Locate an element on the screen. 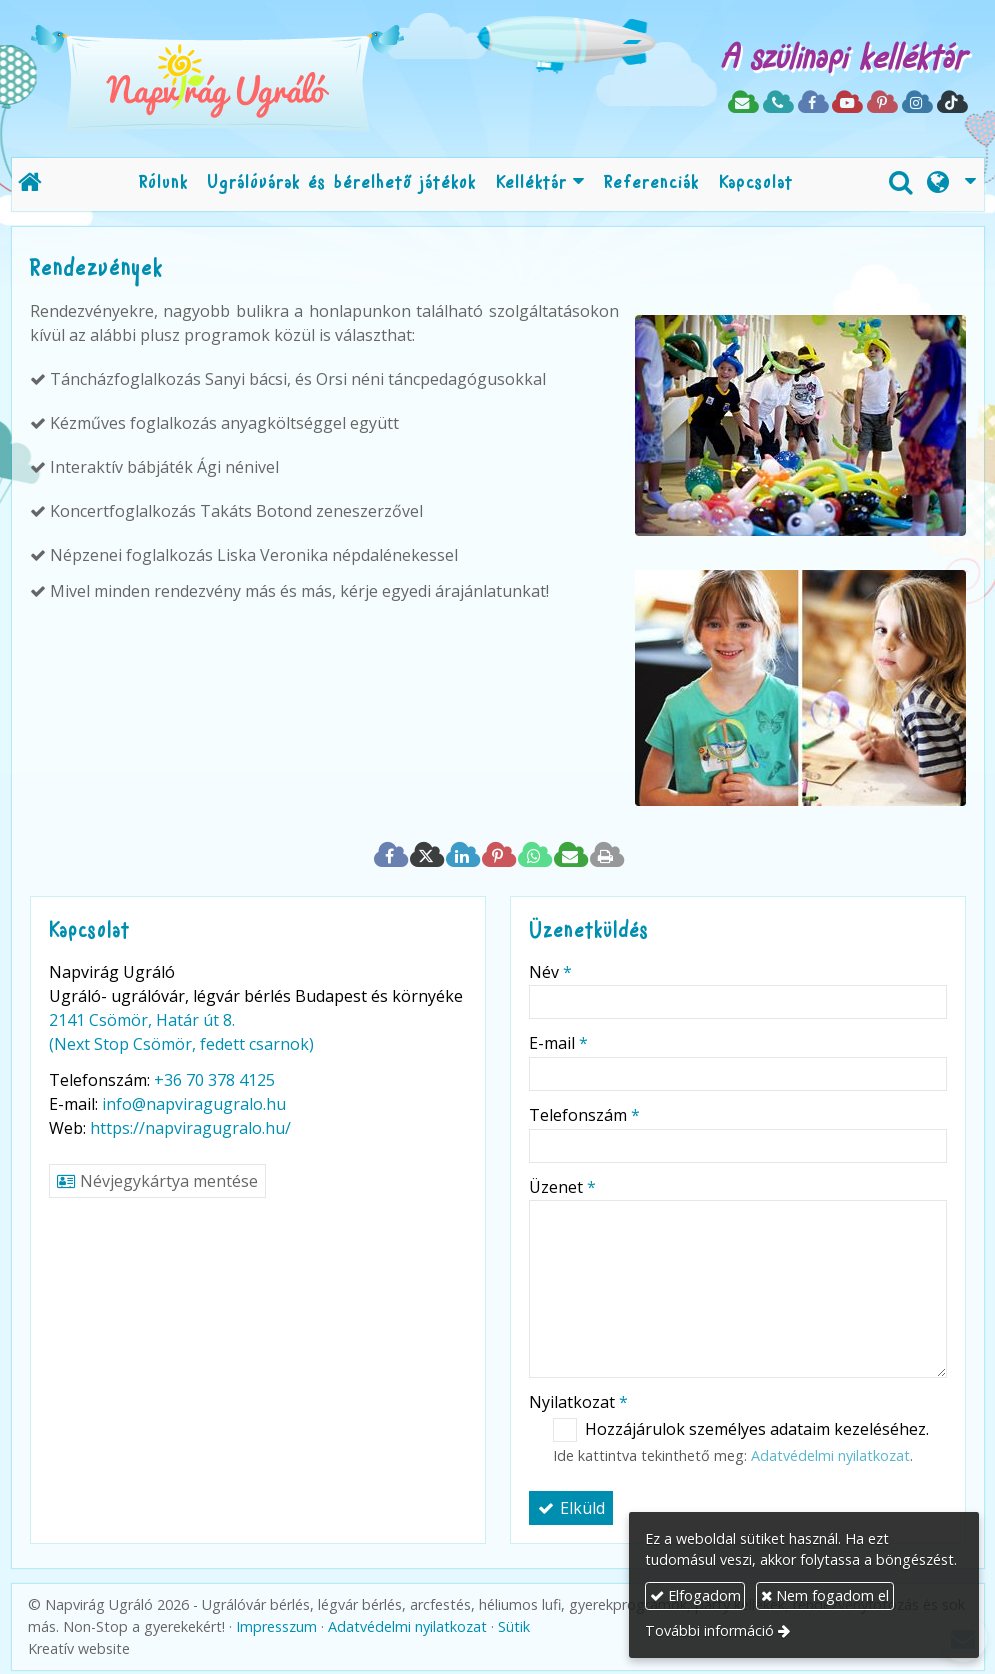 Image resolution: width=995 pixels, height=1674 pixels. [menuitem] is located at coordinates (164, 184).